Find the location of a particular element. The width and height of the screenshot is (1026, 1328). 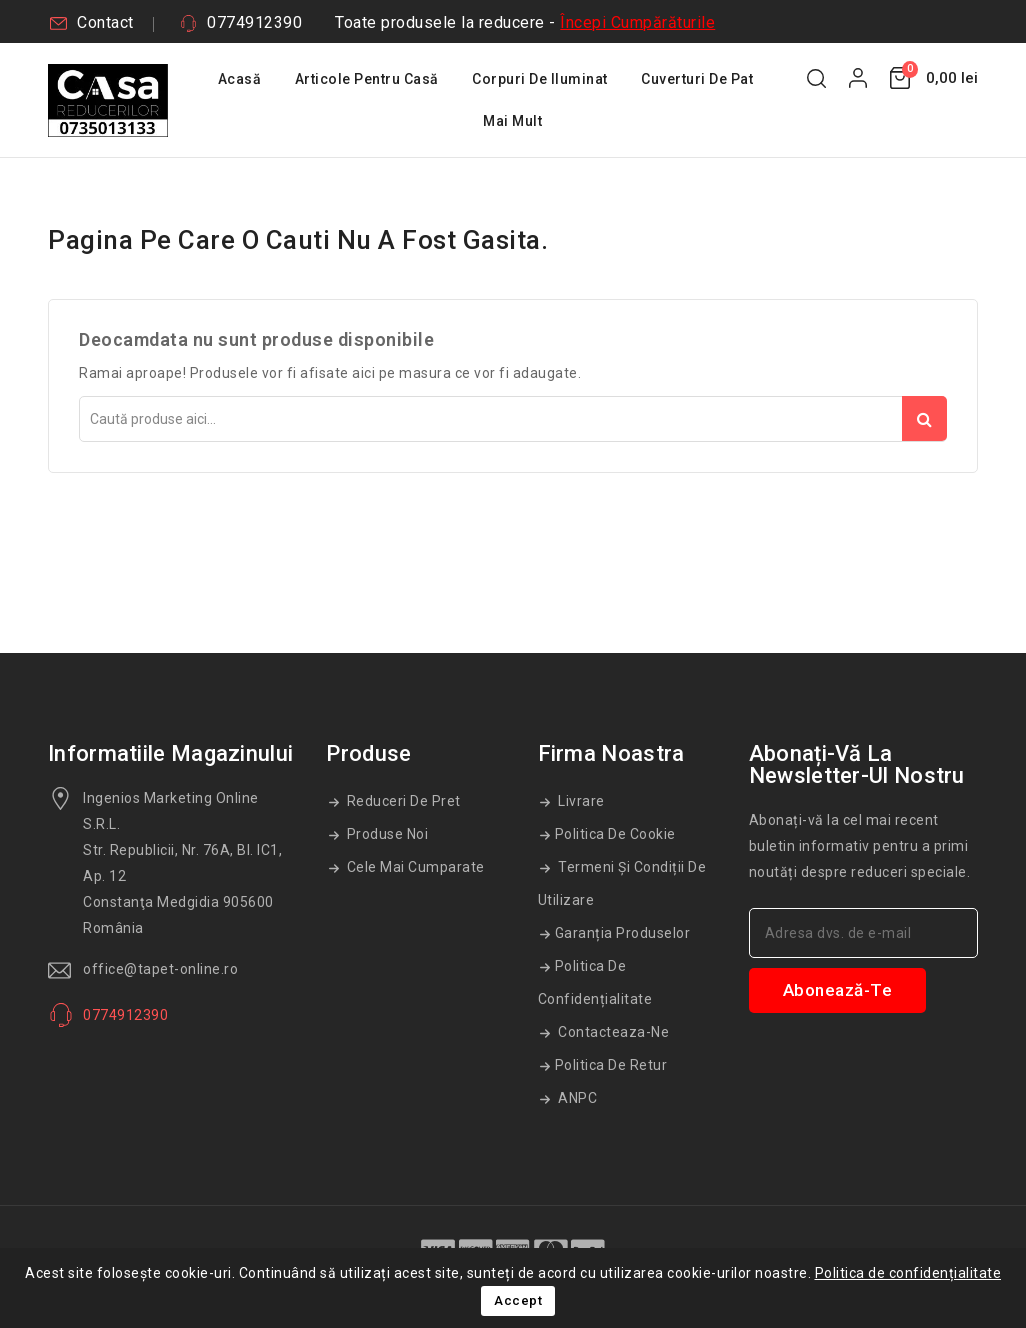

Cele mai cumparate is located at coordinates (414, 867).